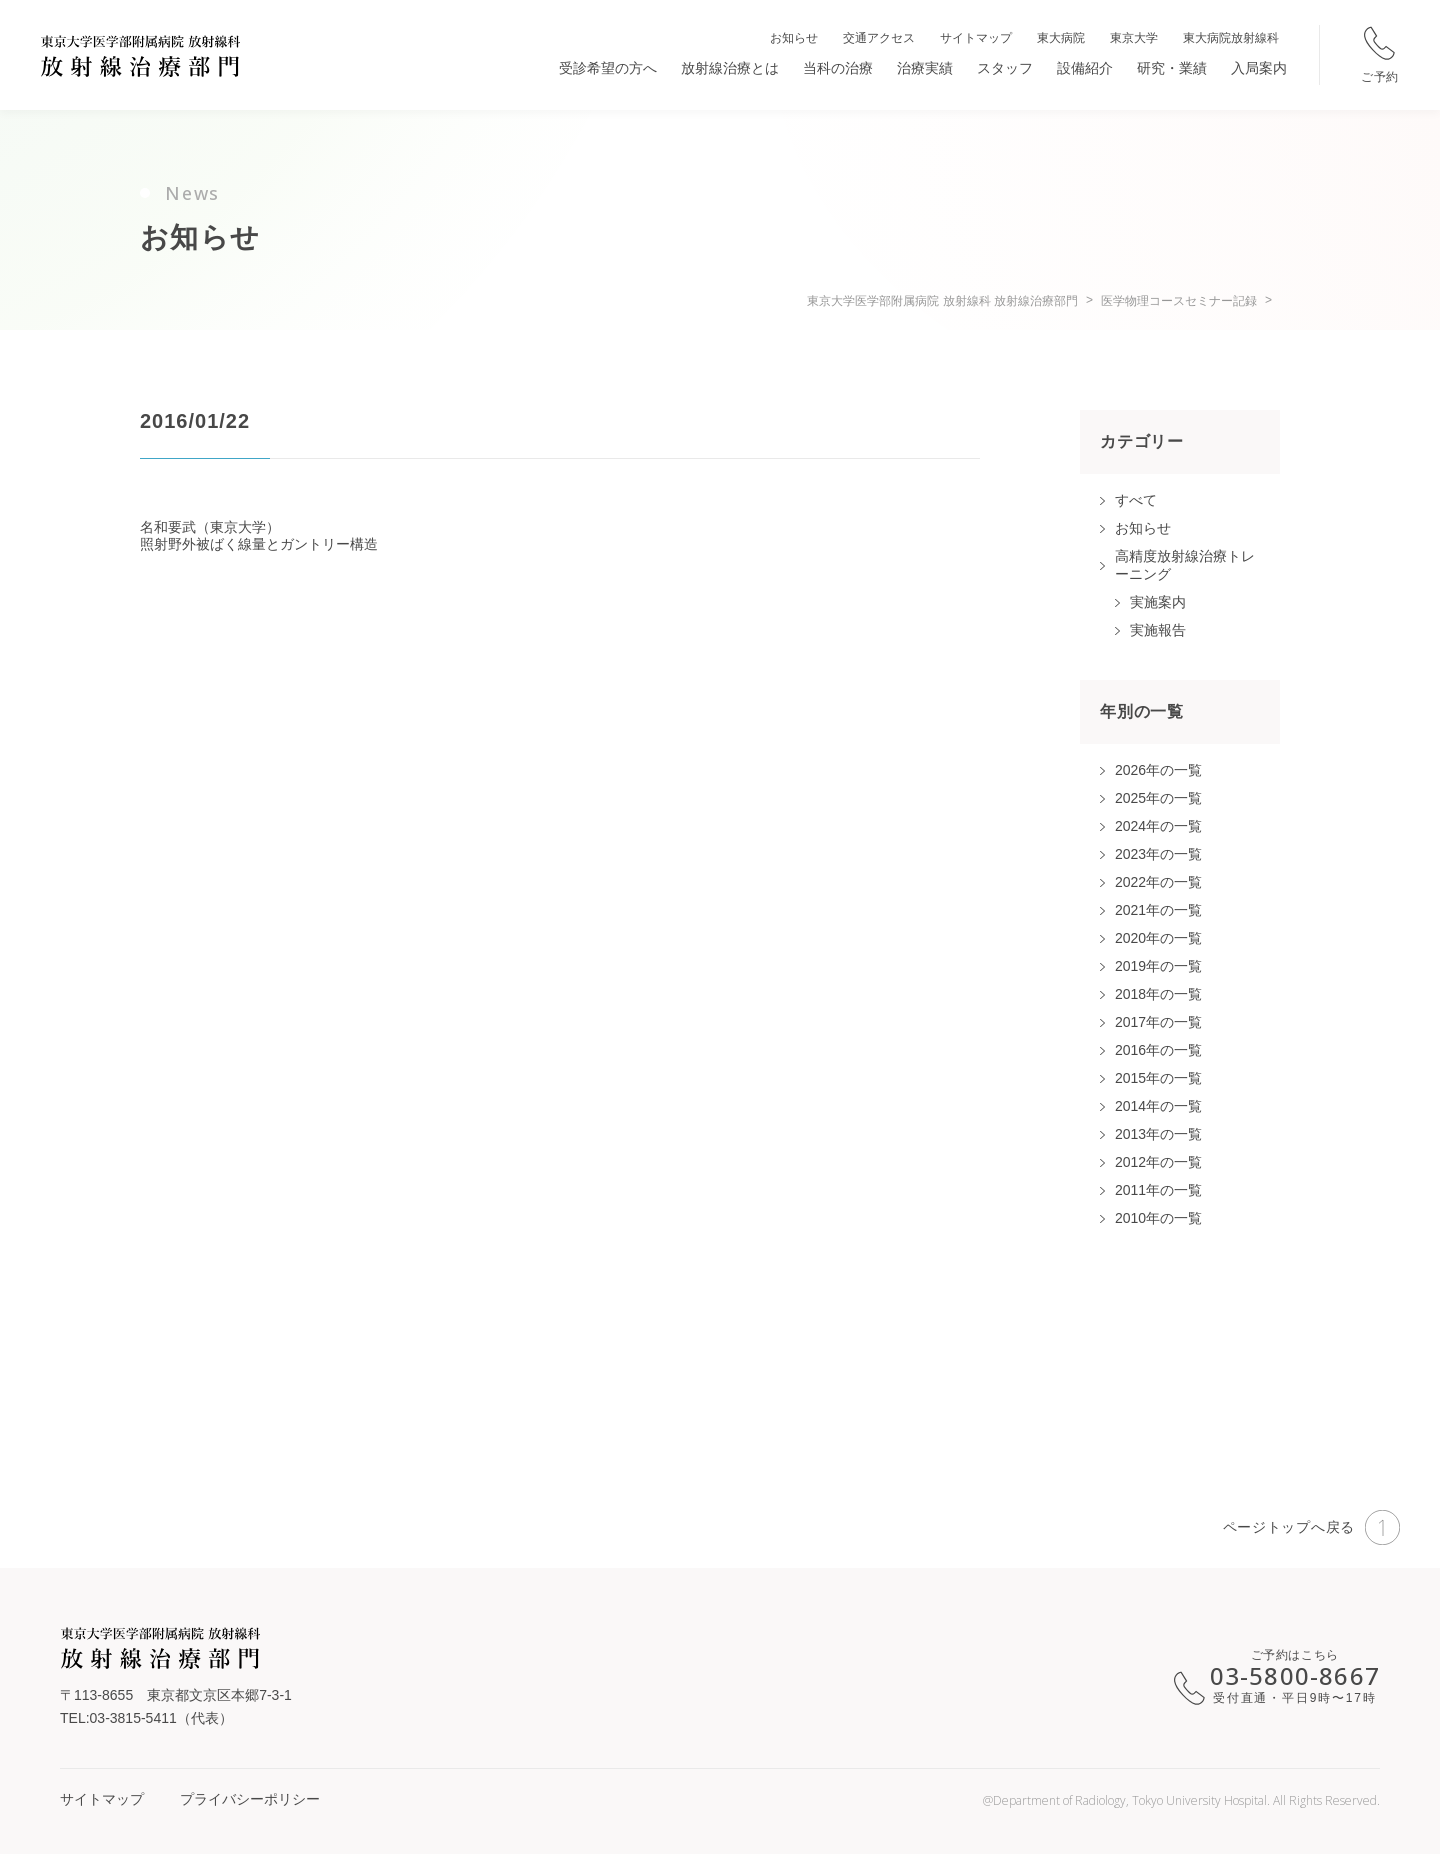 This screenshot has height=1854, width=1440. I want to click on 実施案内, so click(1158, 602).